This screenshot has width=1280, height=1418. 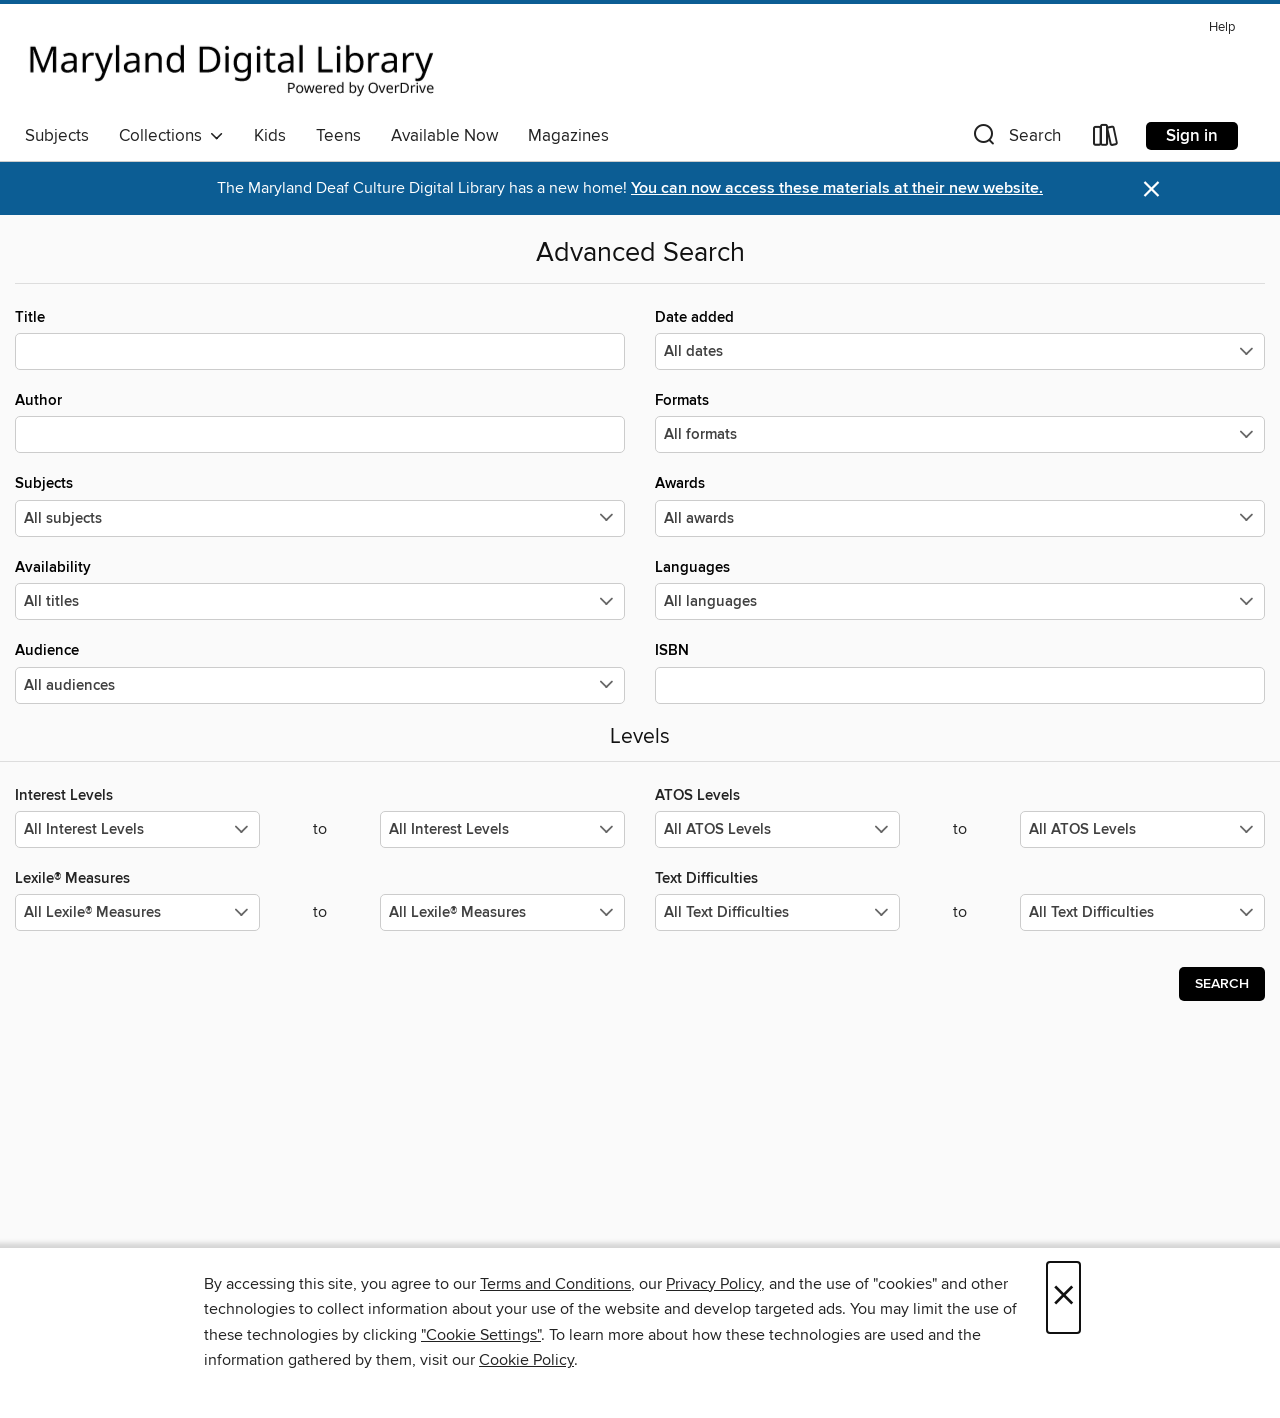 I want to click on Kids, so click(x=270, y=136).